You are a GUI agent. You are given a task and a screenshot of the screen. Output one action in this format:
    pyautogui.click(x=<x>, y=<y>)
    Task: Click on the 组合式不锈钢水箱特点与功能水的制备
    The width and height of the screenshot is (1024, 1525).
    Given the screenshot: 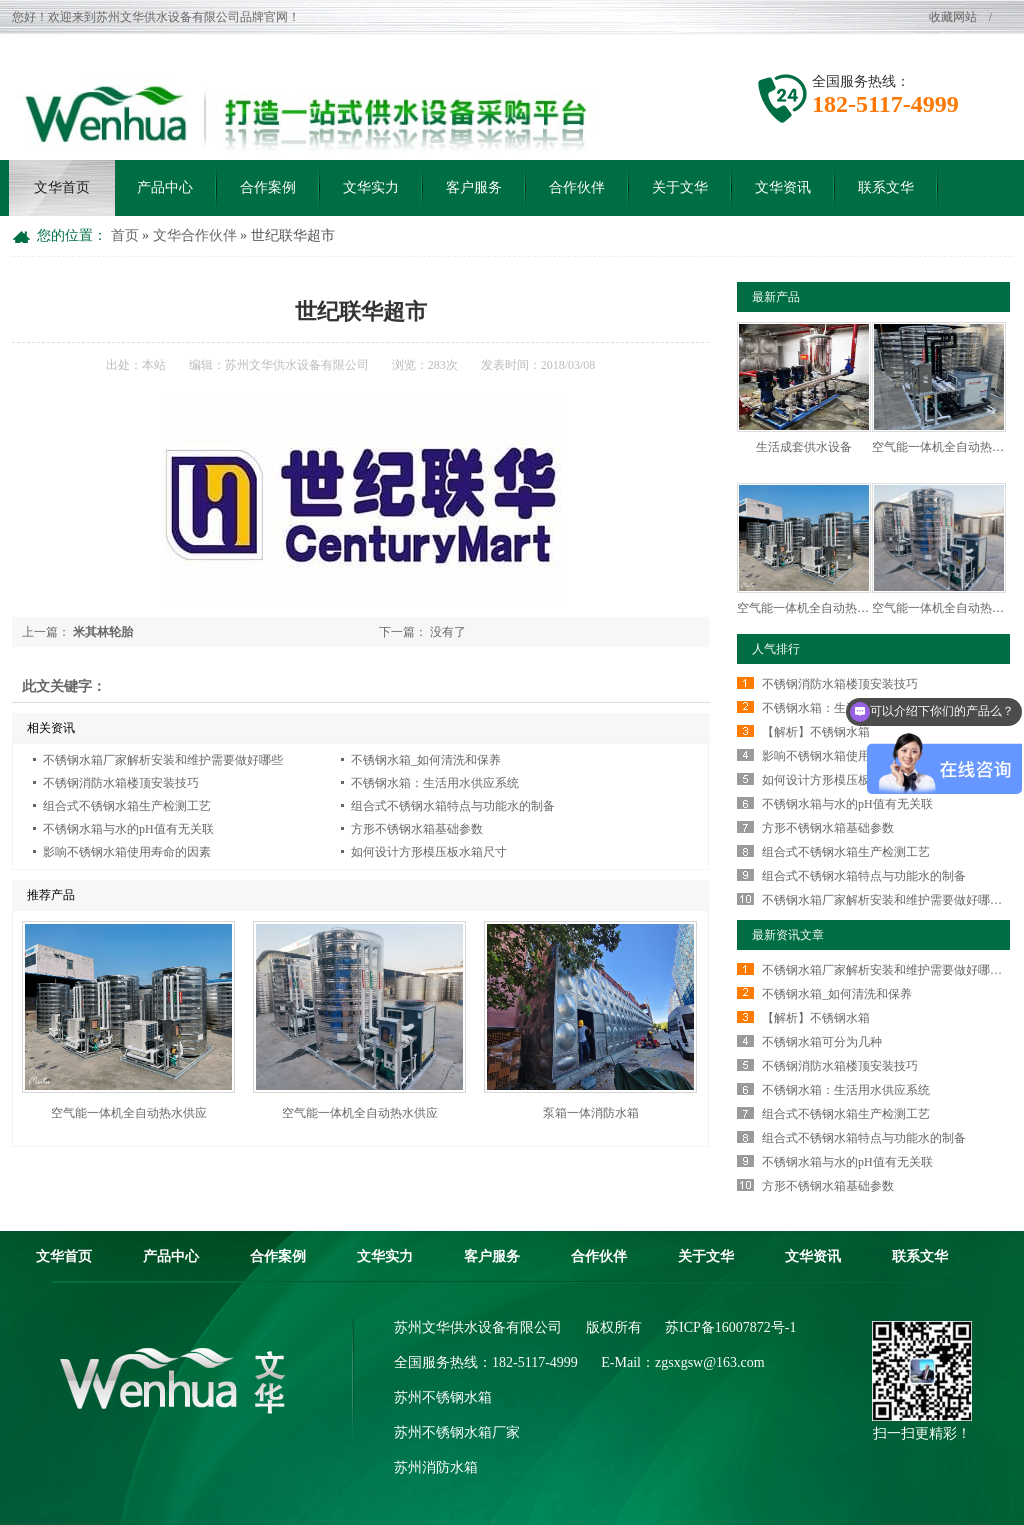 What is the action you would take?
    pyautogui.click(x=453, y=806)
    